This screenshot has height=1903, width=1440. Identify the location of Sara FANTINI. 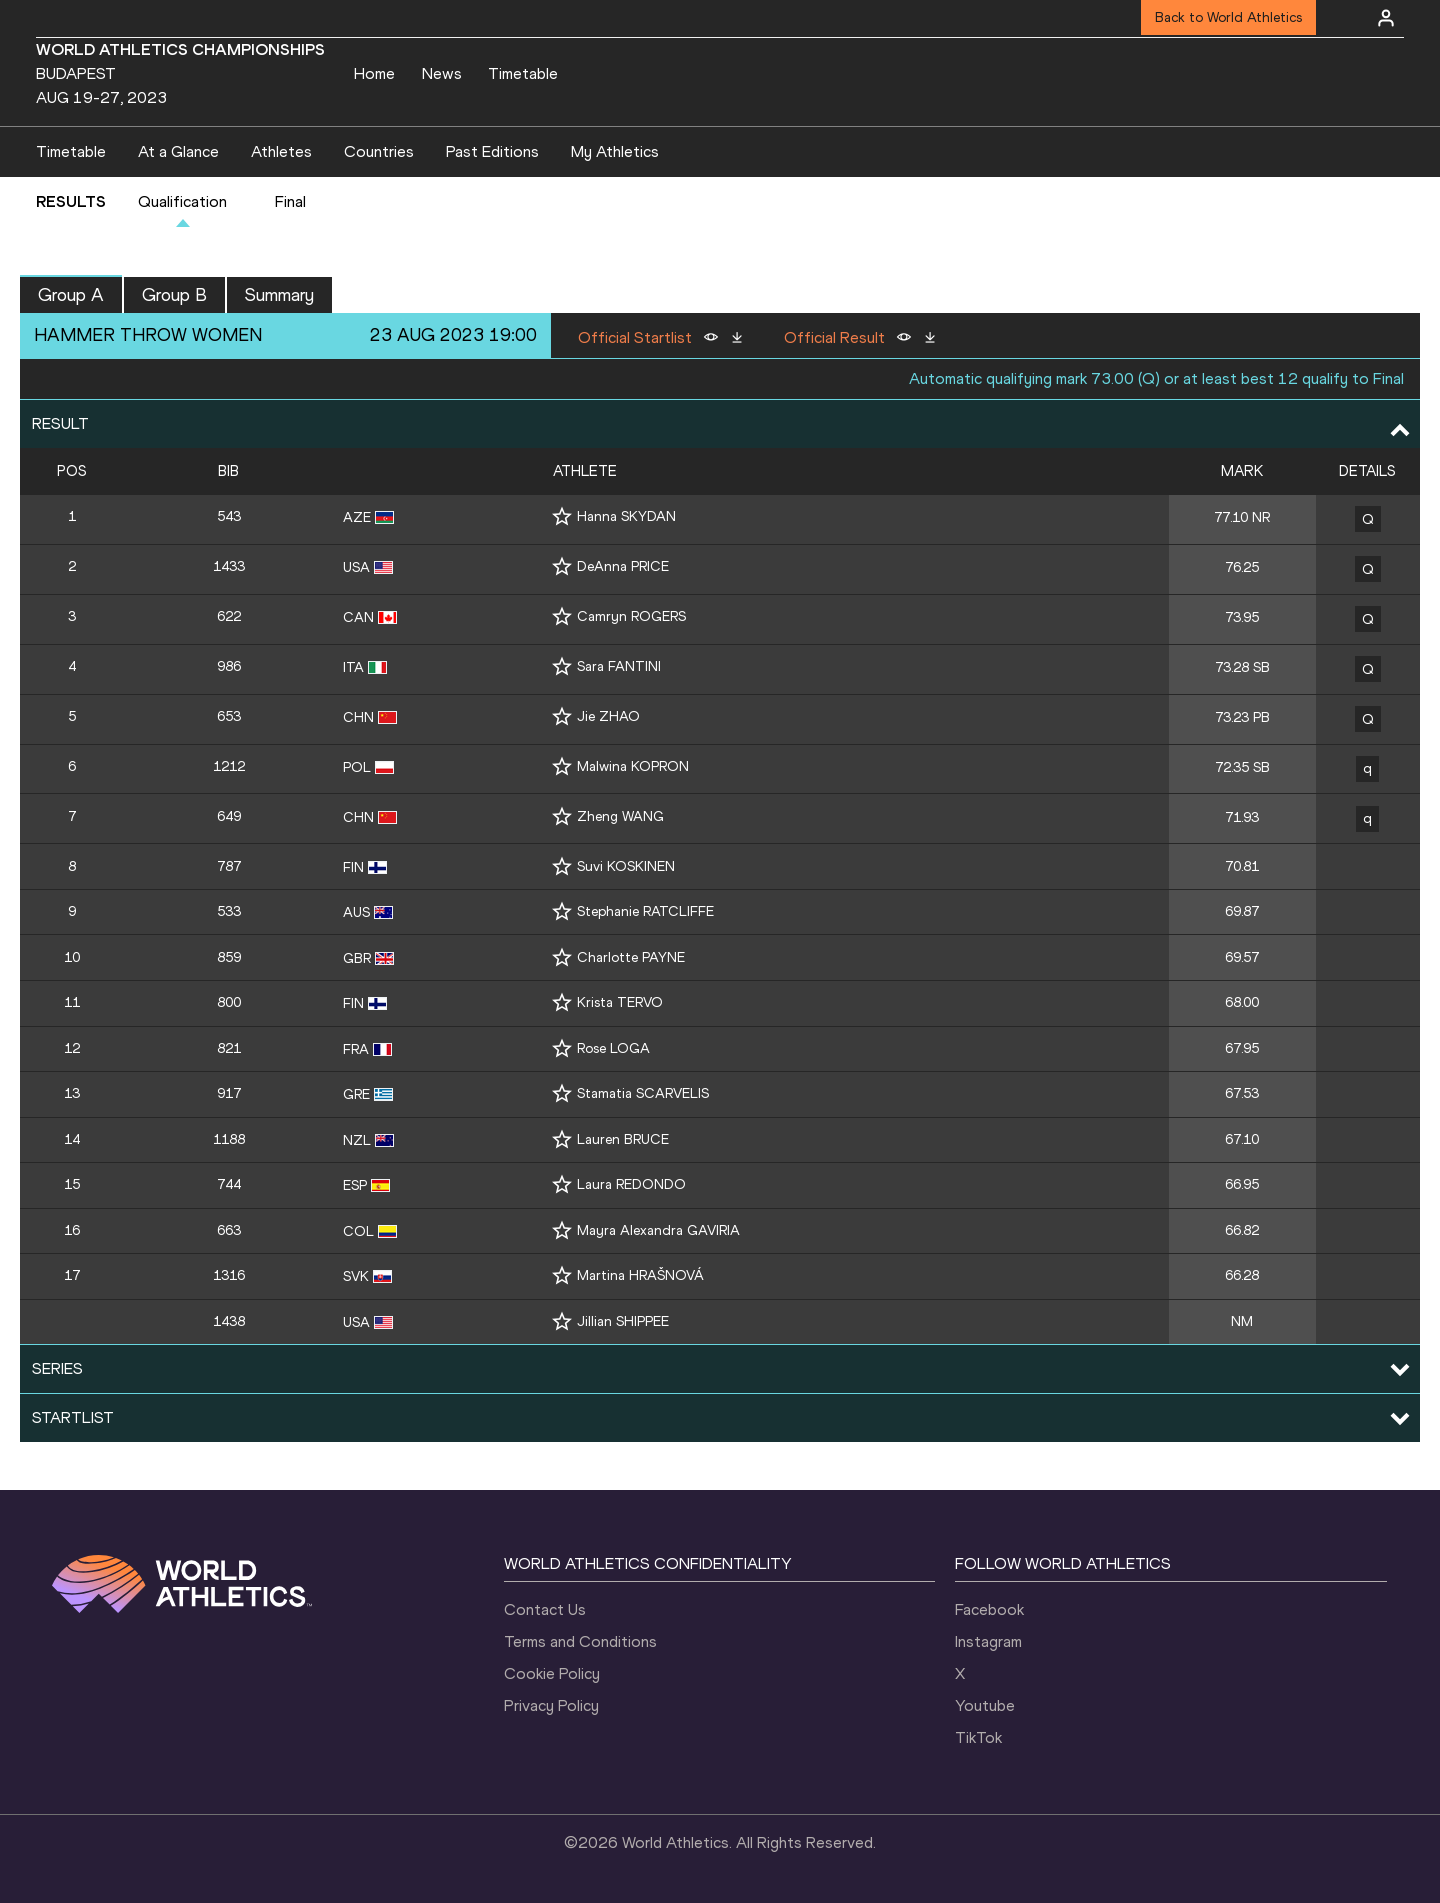
(619, 666).